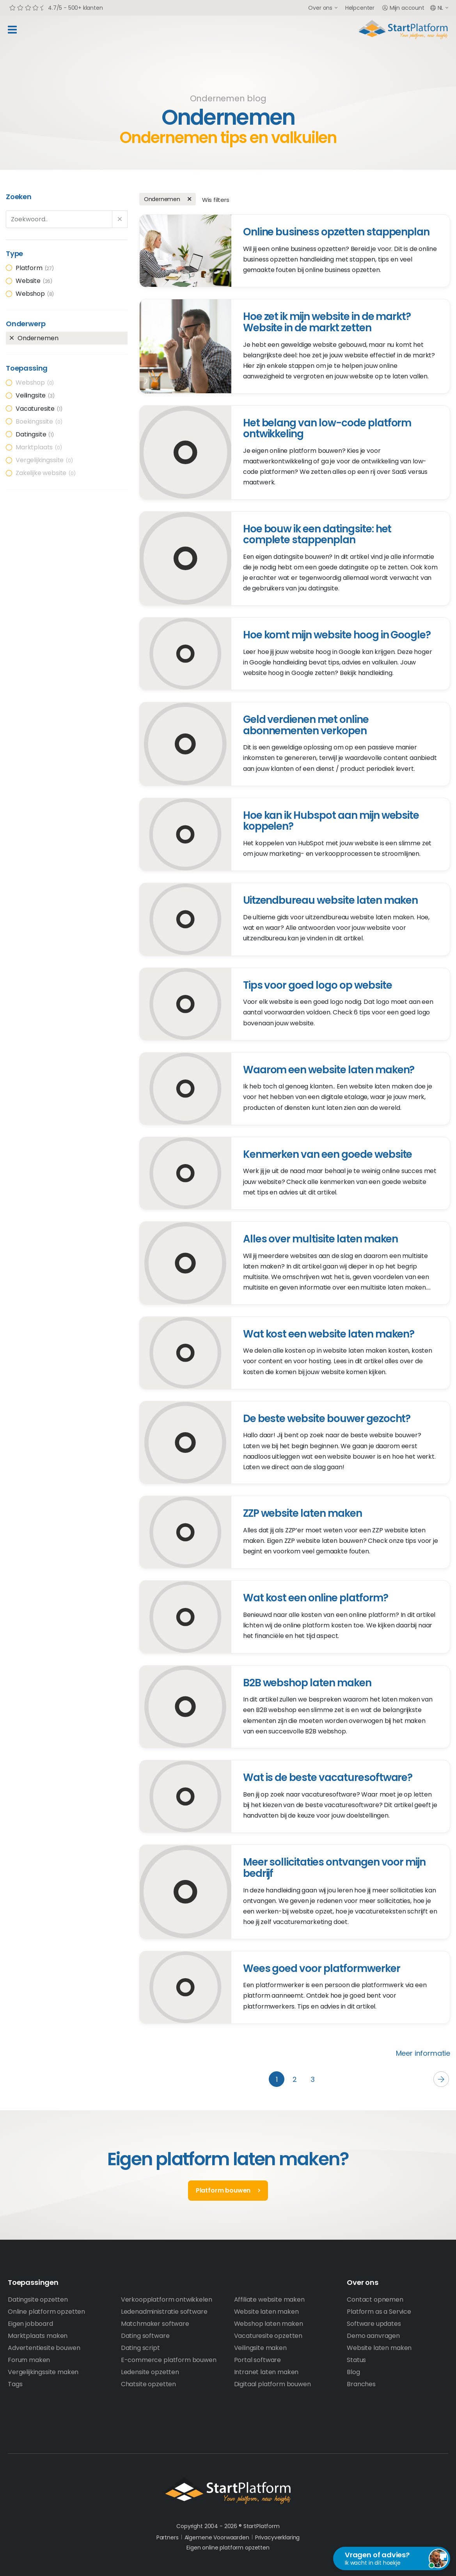 Image resolution: width=456 pixels, height=2576 pixels. I want to click on Ledensite opzetten, so click(150, 2372).